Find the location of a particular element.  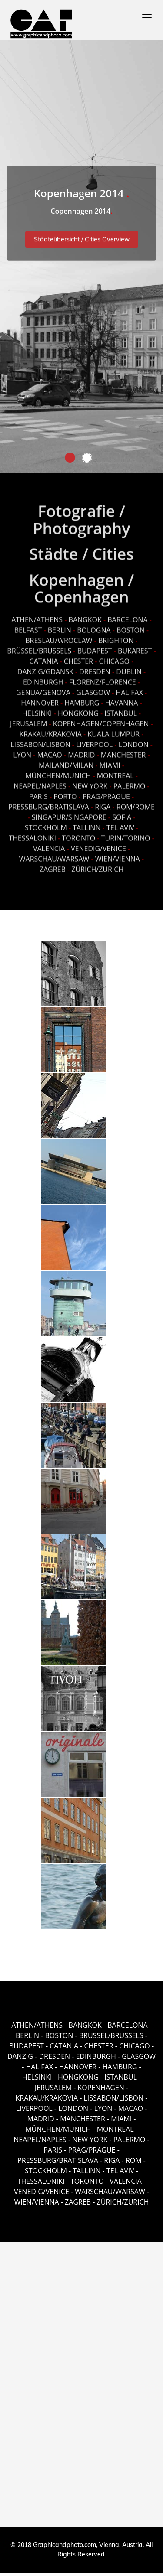

TALLINN is located at coordinates (86, 824).